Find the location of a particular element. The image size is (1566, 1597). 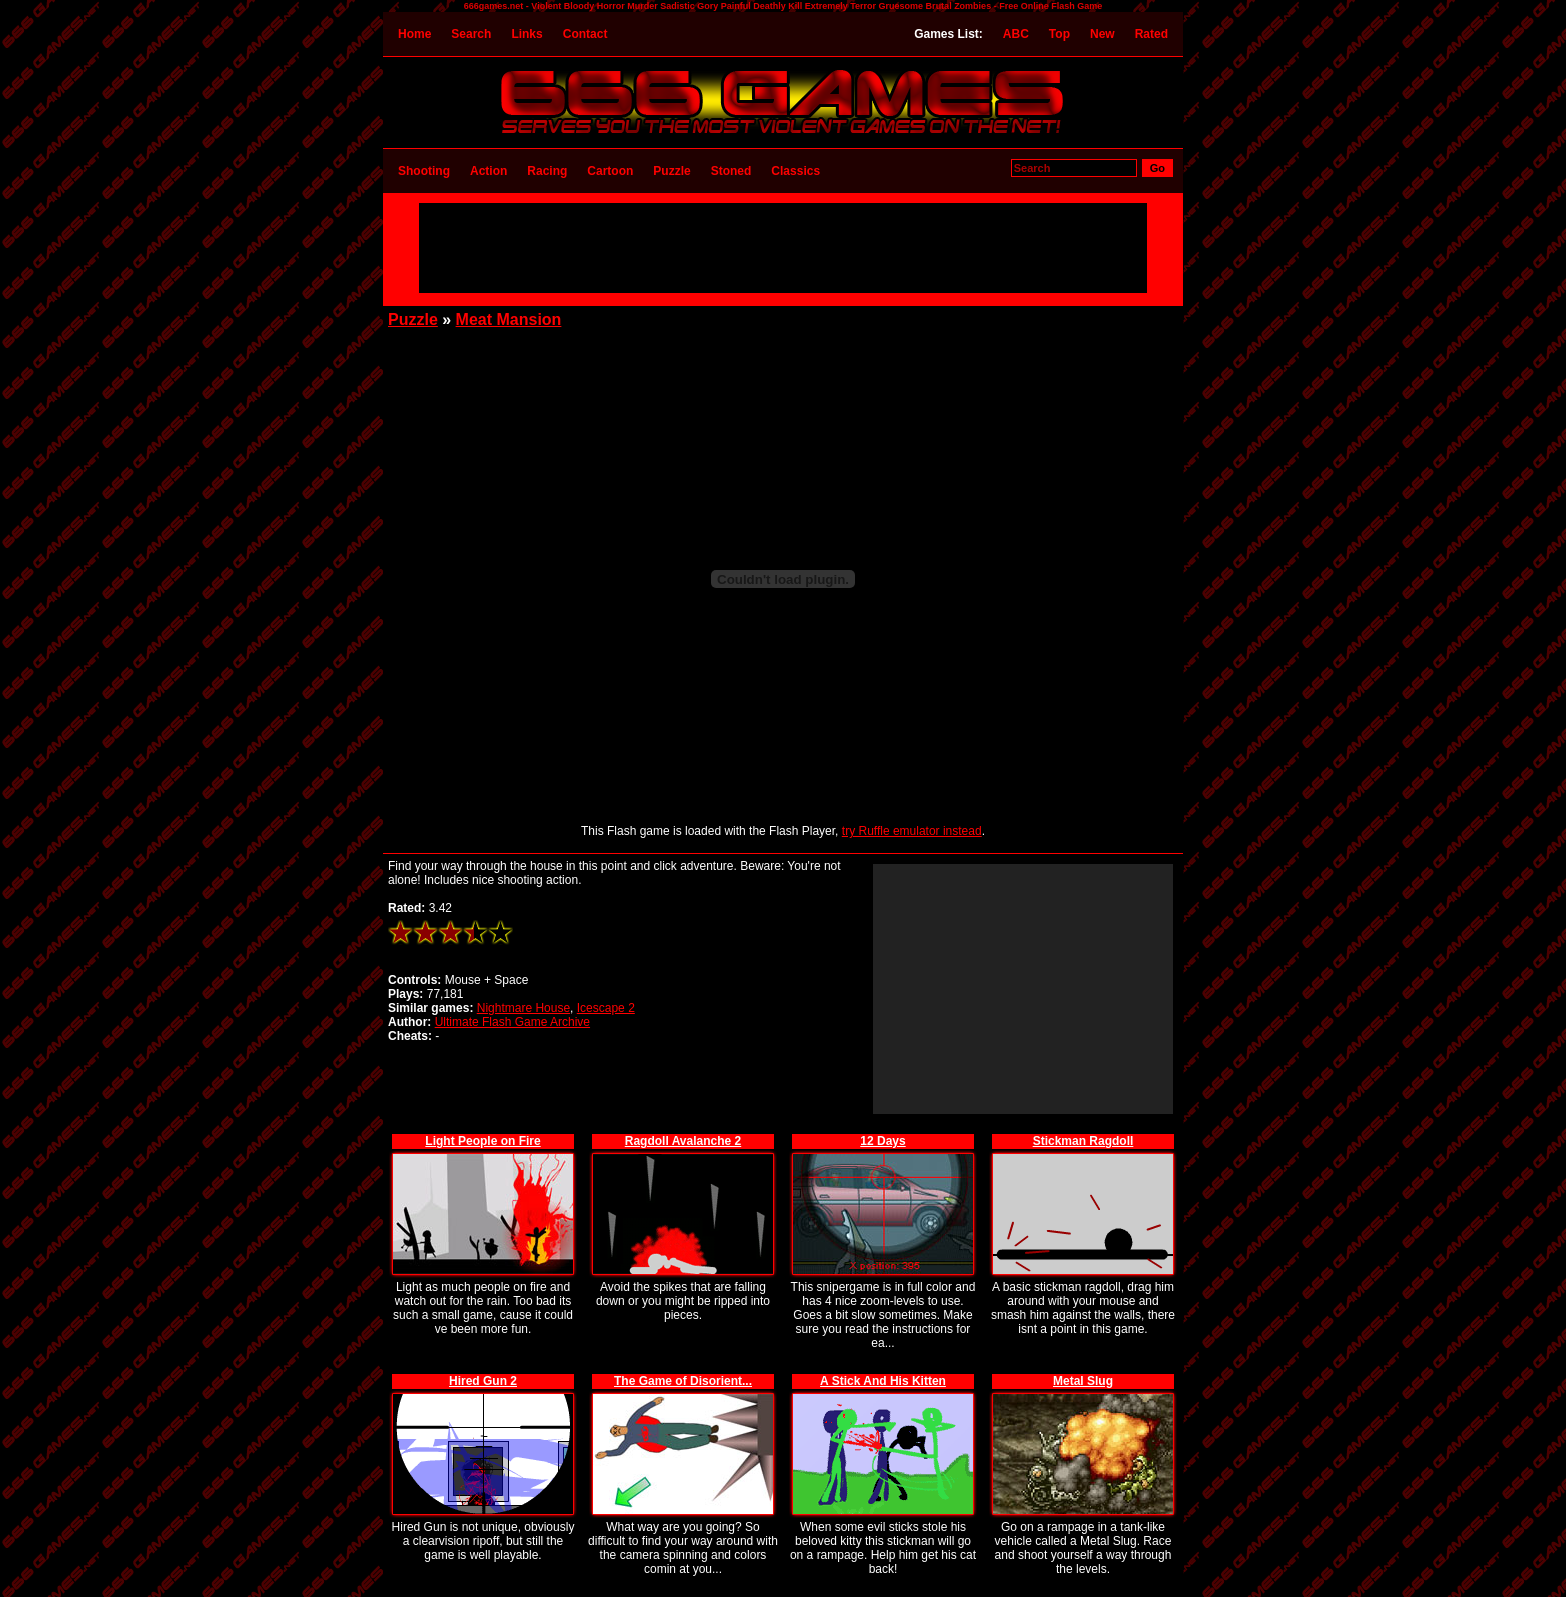

Cartoon is located at coordinates (610, 171).